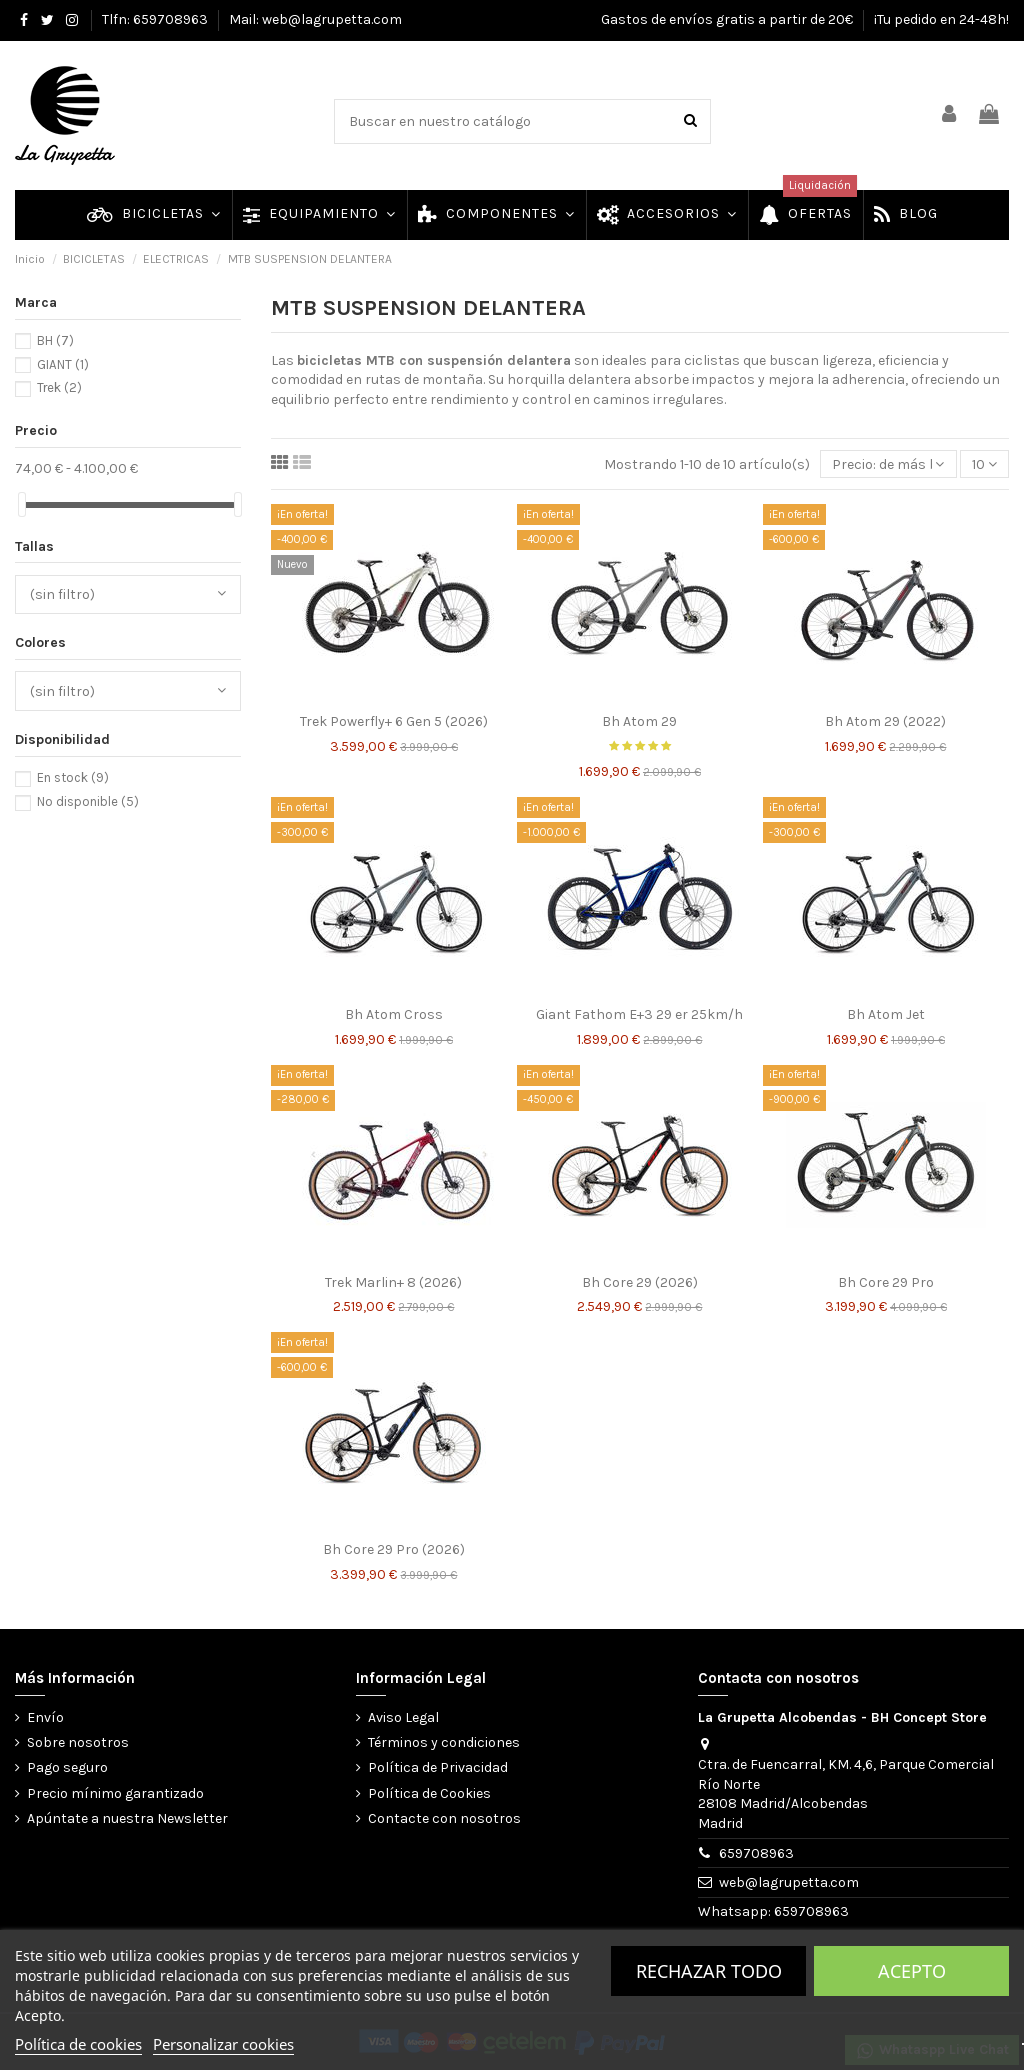 The height and width of the screenshot is (2070, 1024). I want to click on Pago seguro, so click(67, 1767).